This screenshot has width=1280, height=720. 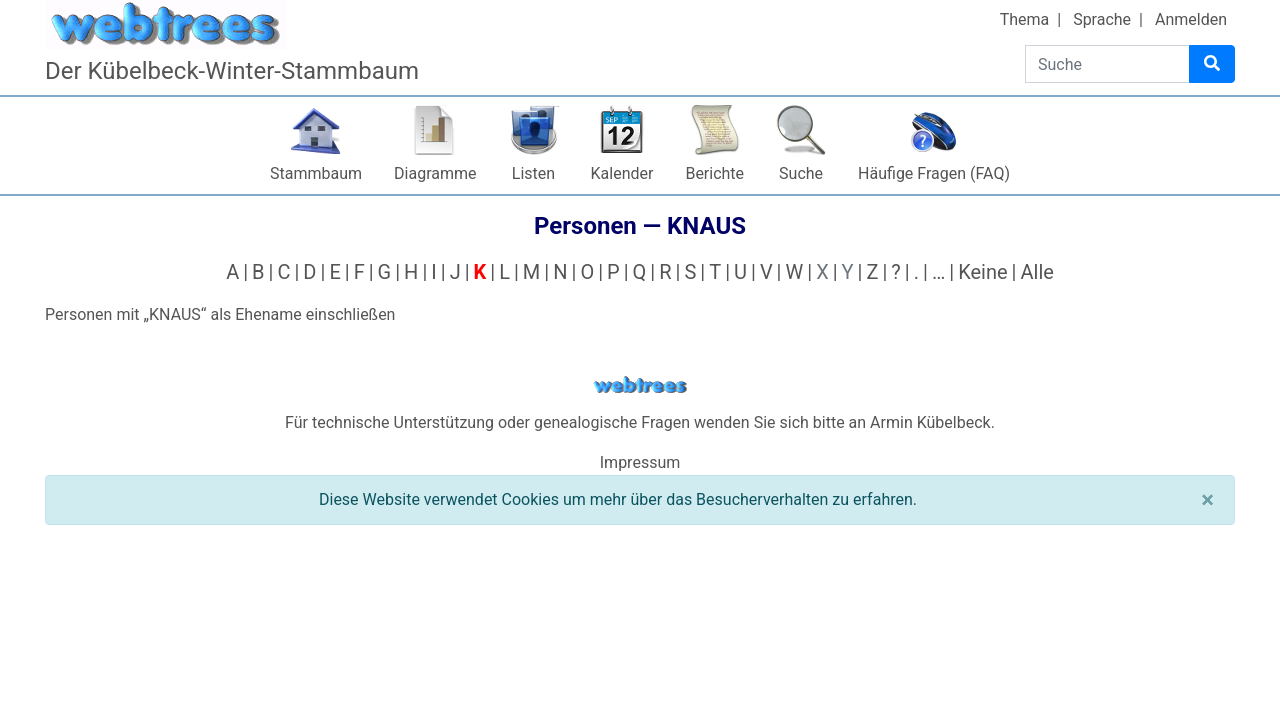 I want to click on Stammbaum, so click(x=316, y=173).